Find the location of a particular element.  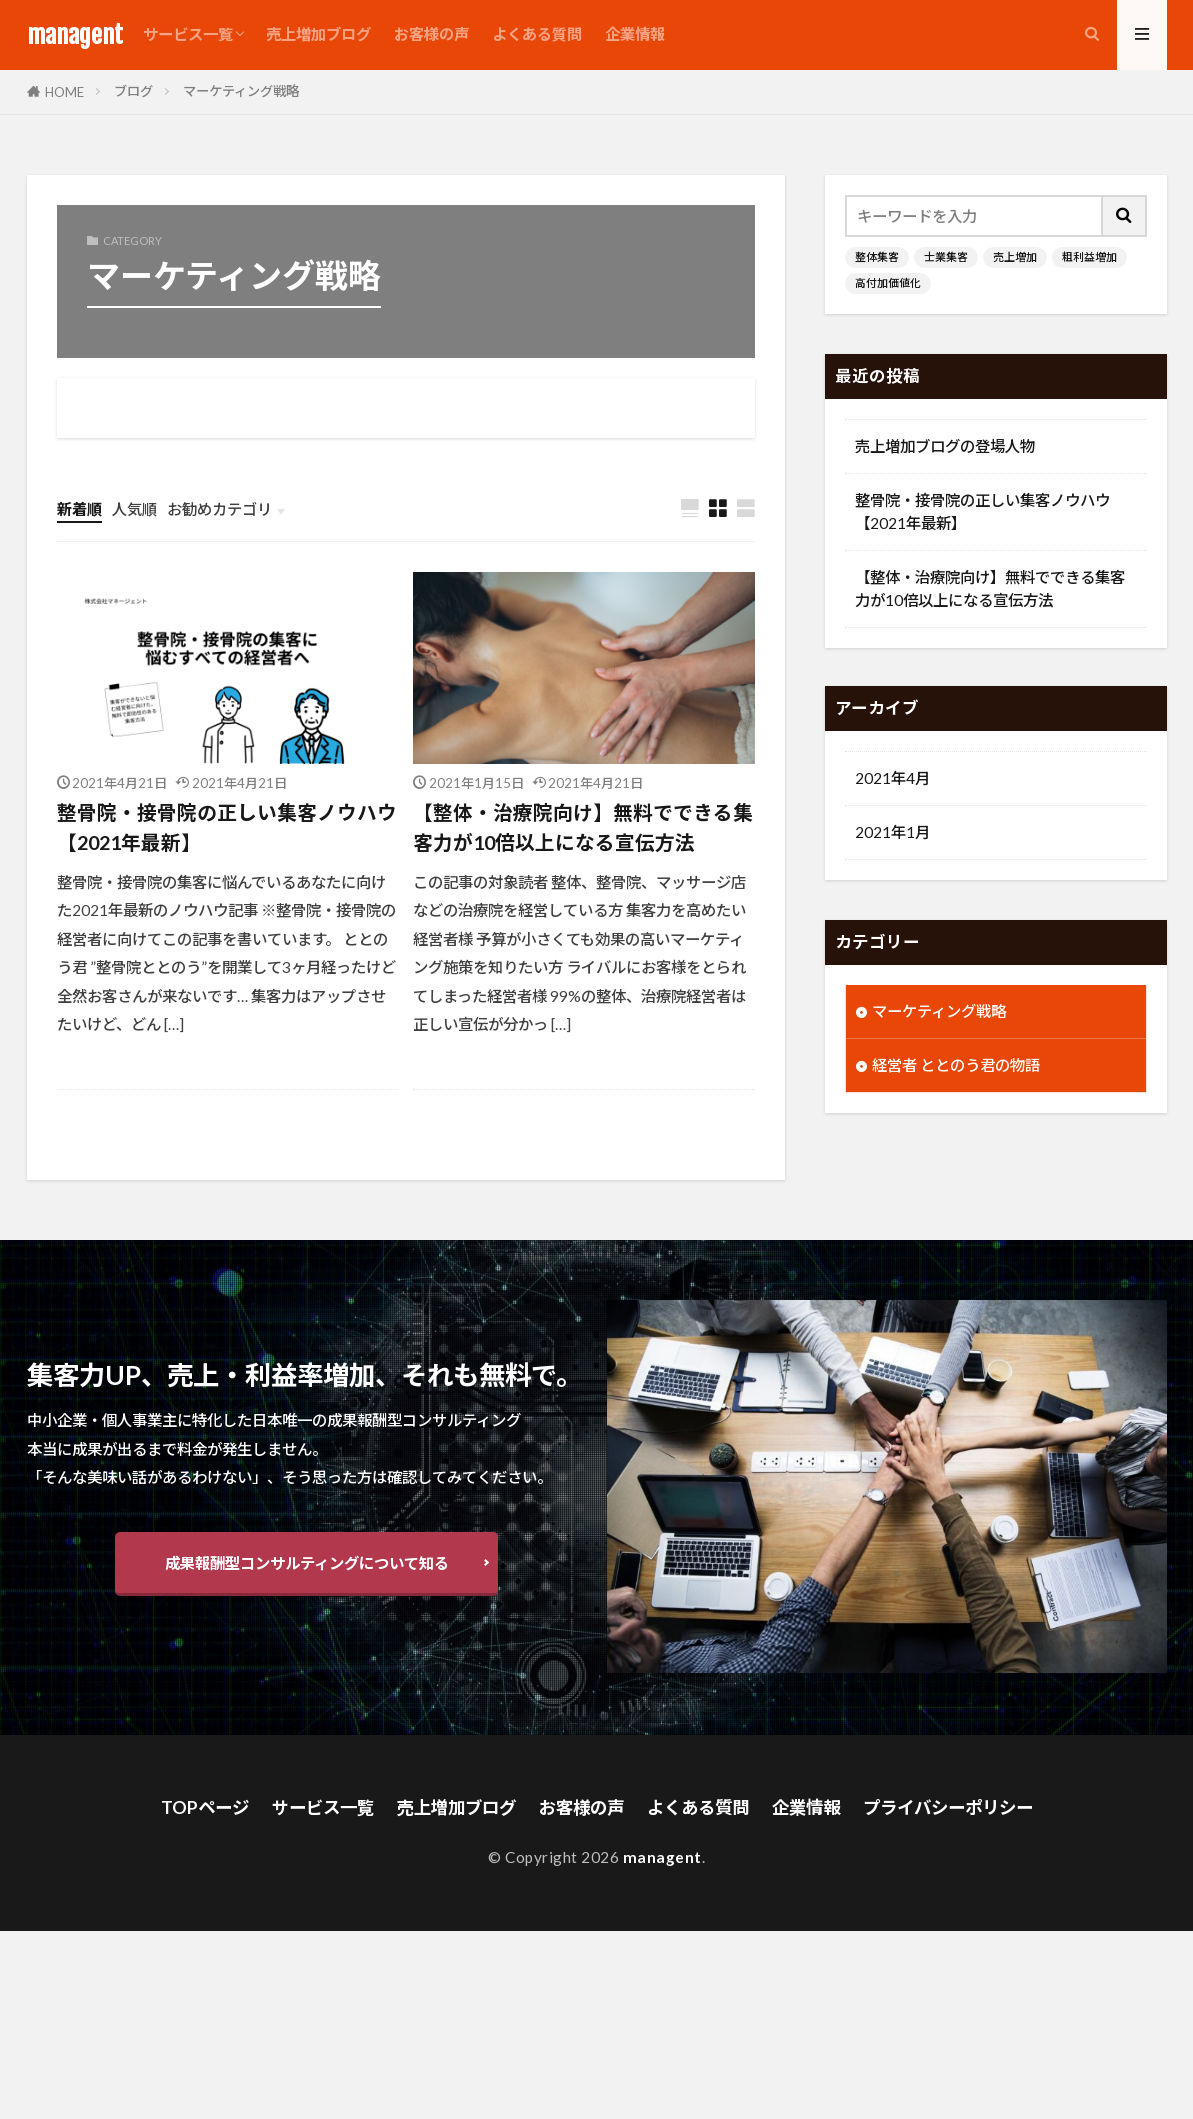

整体集客 is located at coordinates (877, 257).